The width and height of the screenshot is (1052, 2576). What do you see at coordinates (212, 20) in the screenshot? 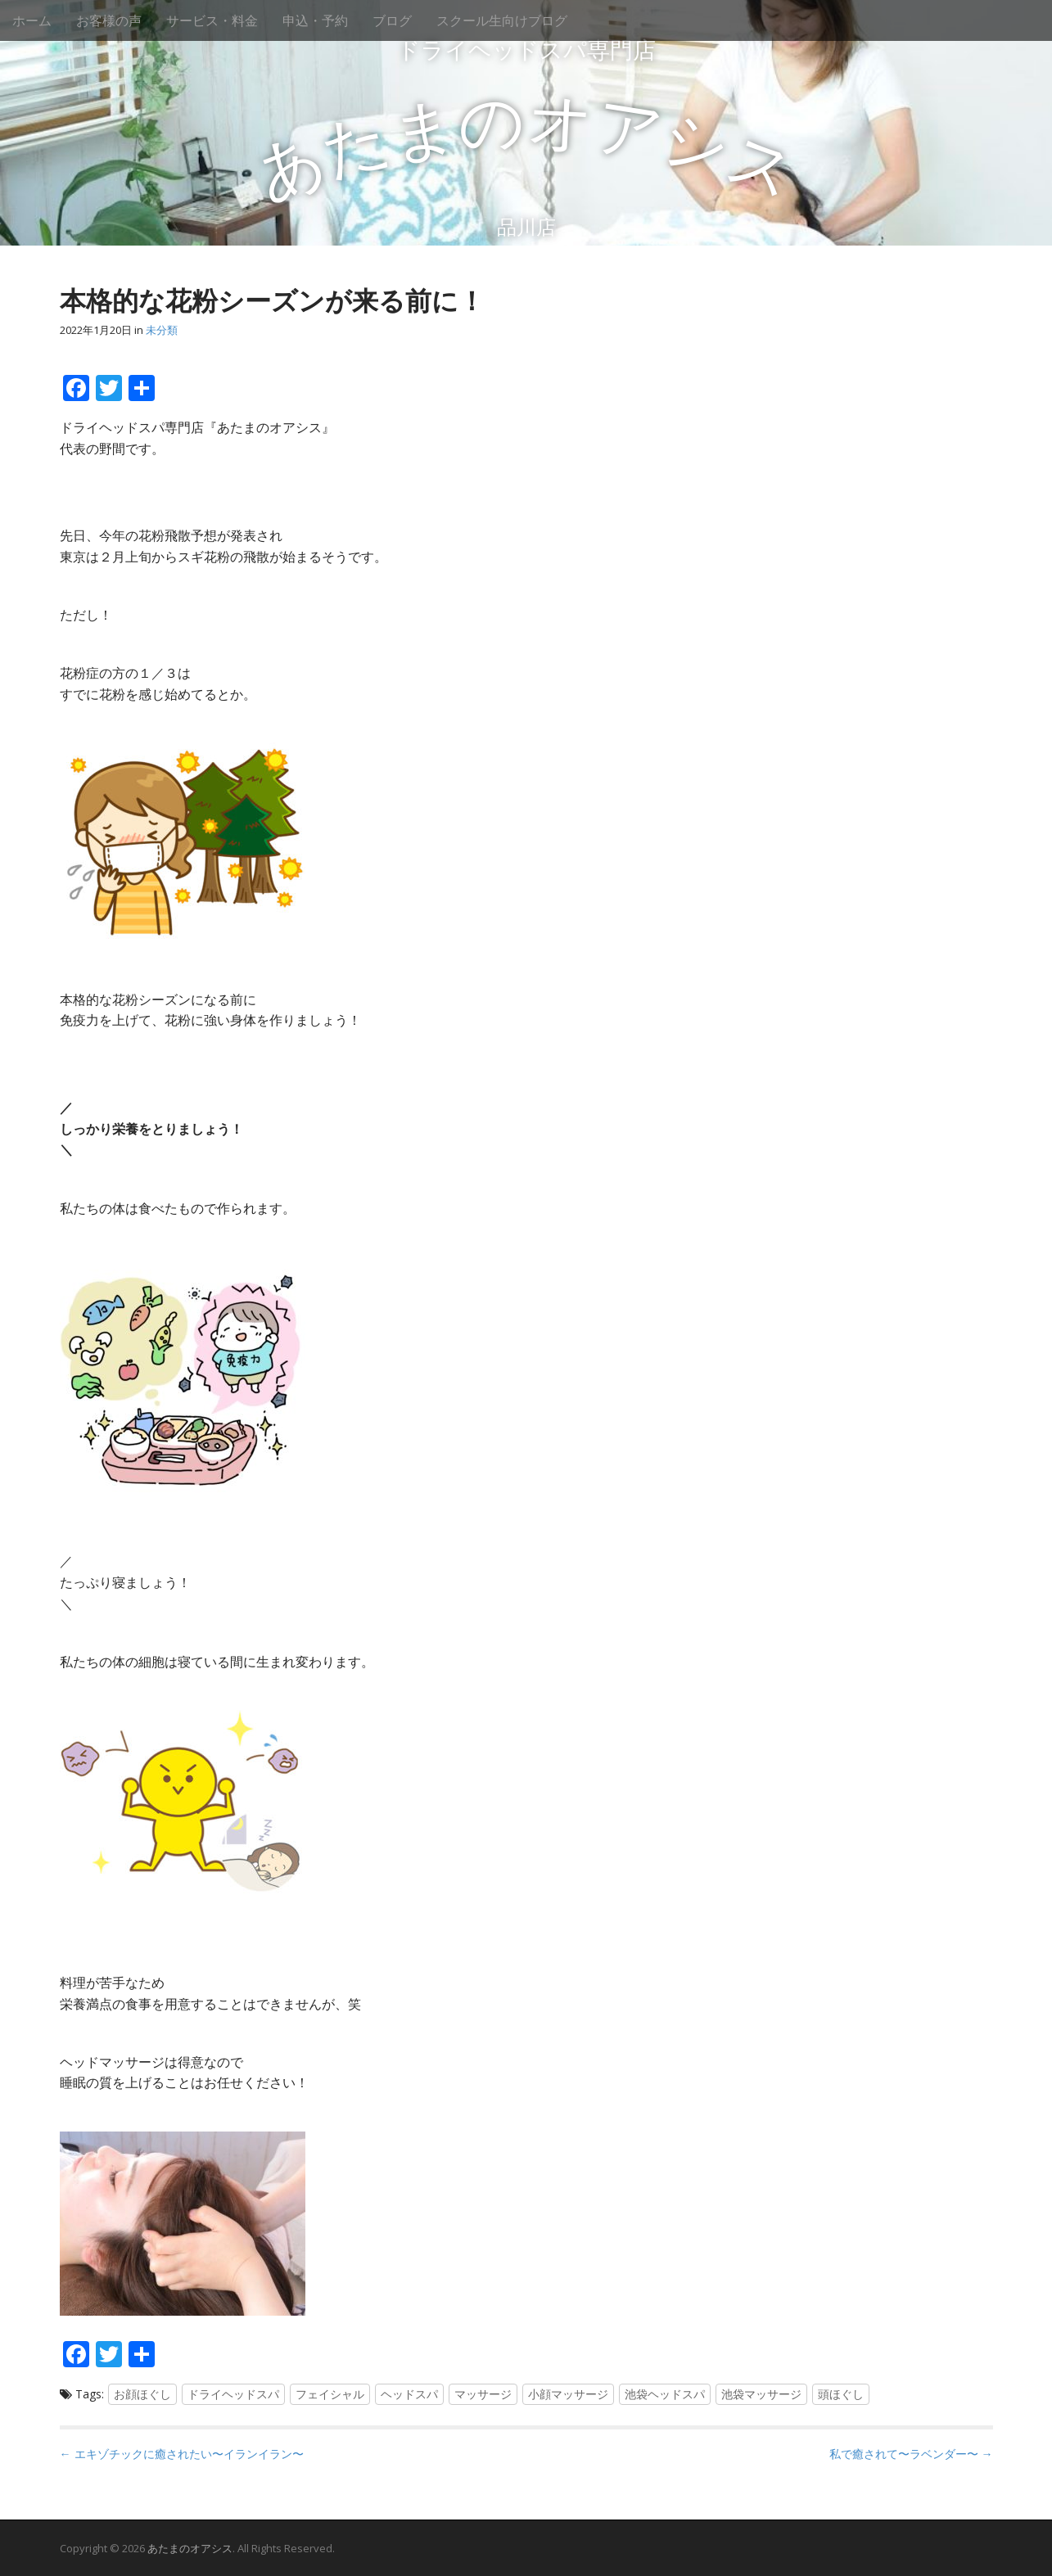
I see `サービス・料金` at bounding box center [212, 20].